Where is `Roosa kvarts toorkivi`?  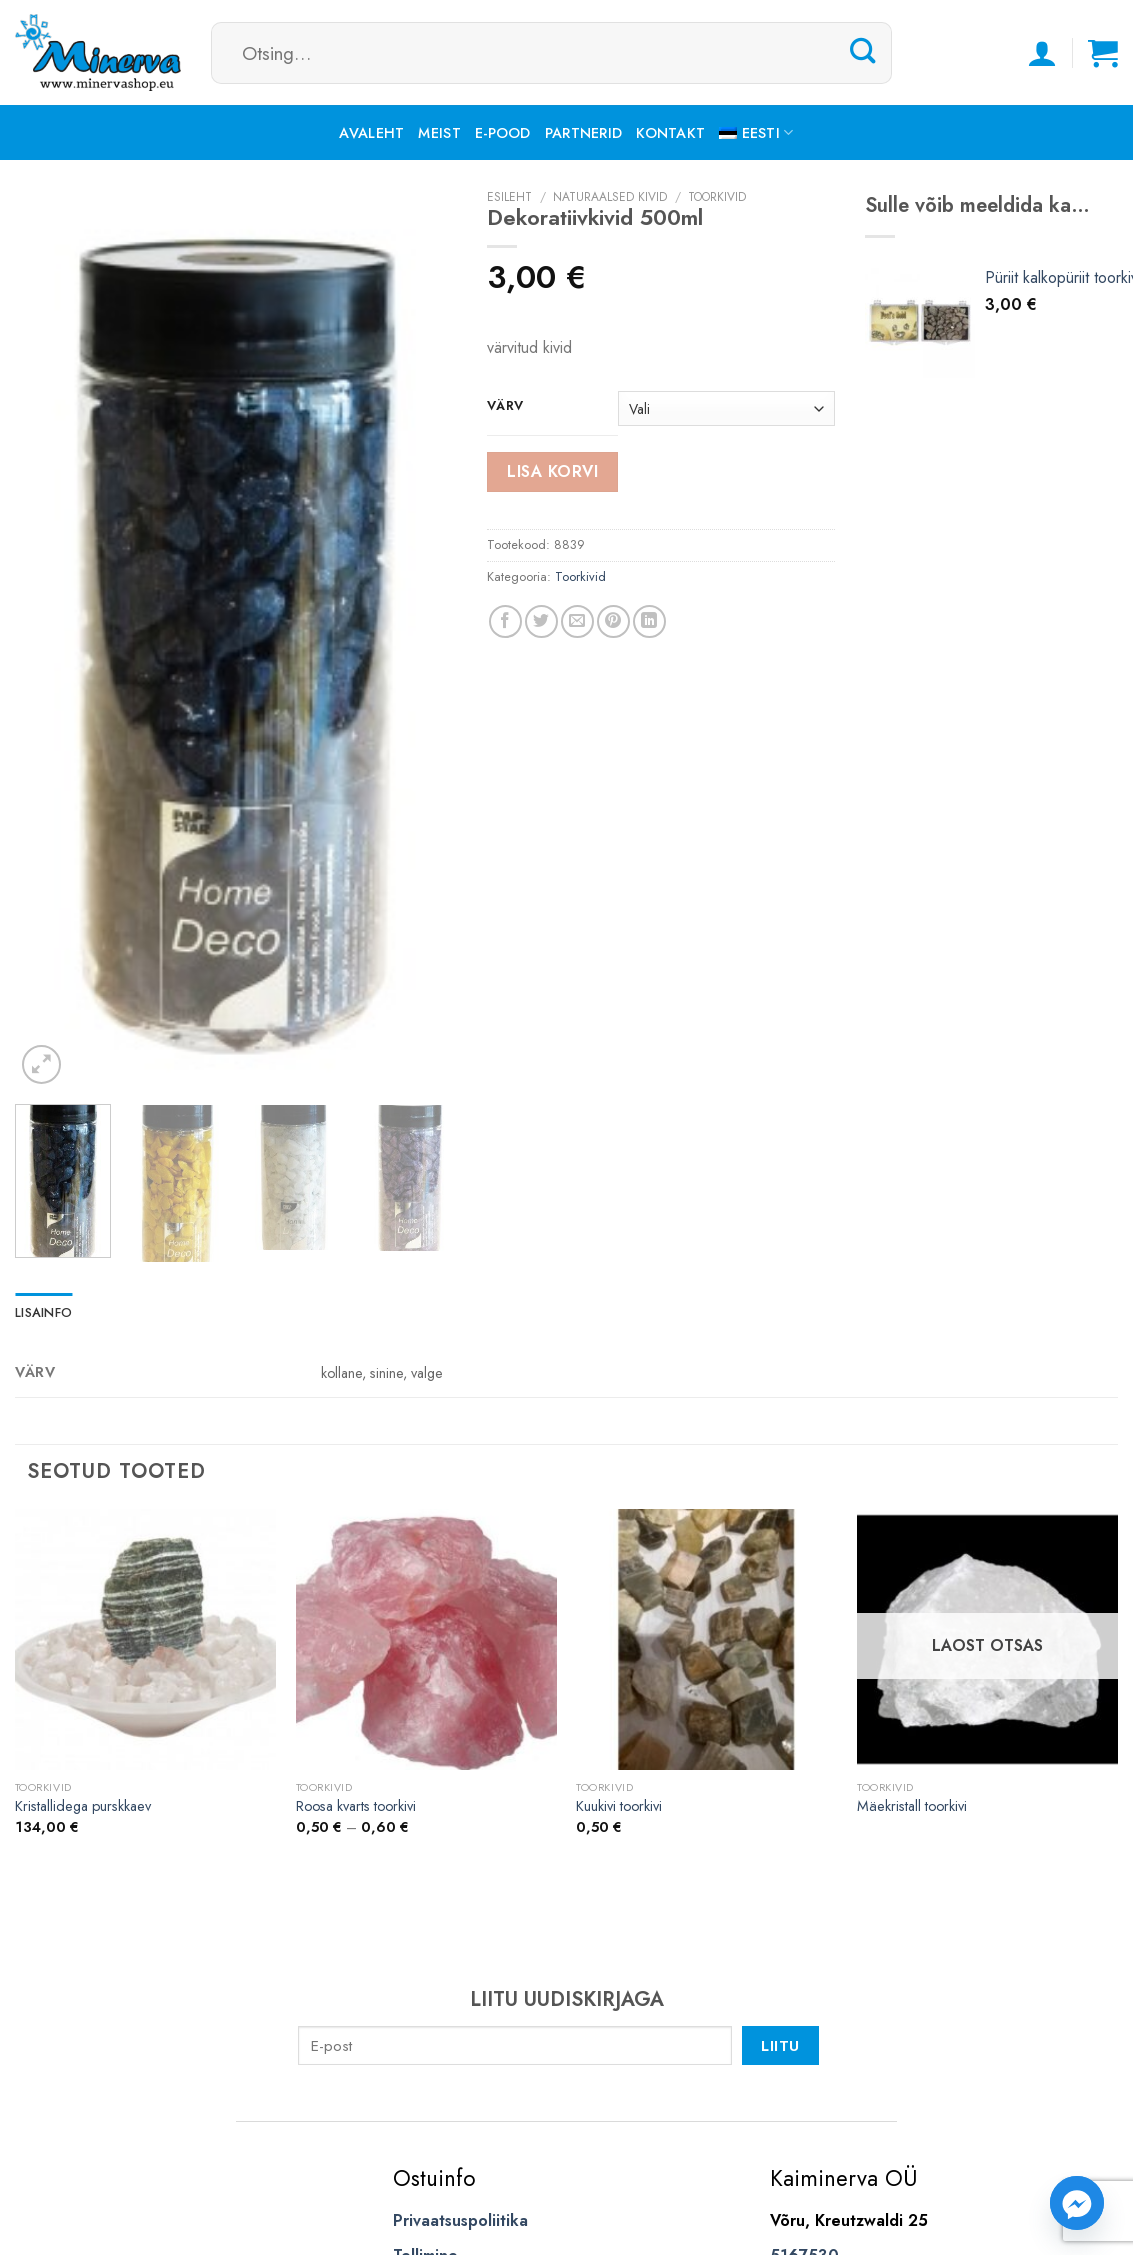 Roosa kvarts toorkivi is located at coordinates (356, 1806).